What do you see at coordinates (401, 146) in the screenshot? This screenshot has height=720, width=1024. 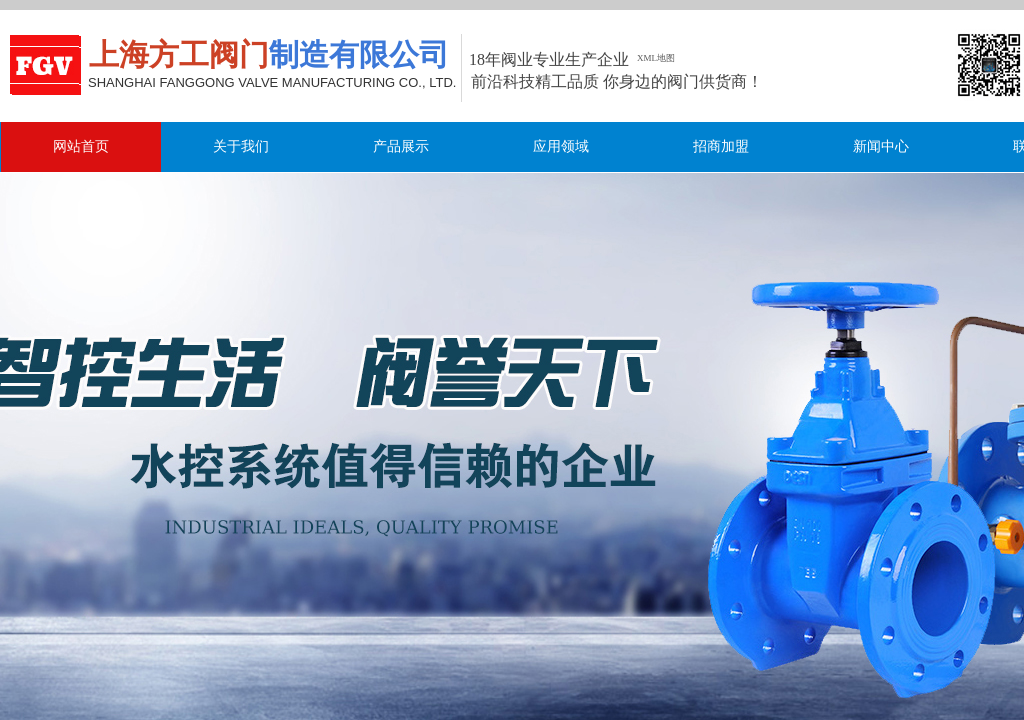 I see `产品展示` at bounding box center [401, 146].